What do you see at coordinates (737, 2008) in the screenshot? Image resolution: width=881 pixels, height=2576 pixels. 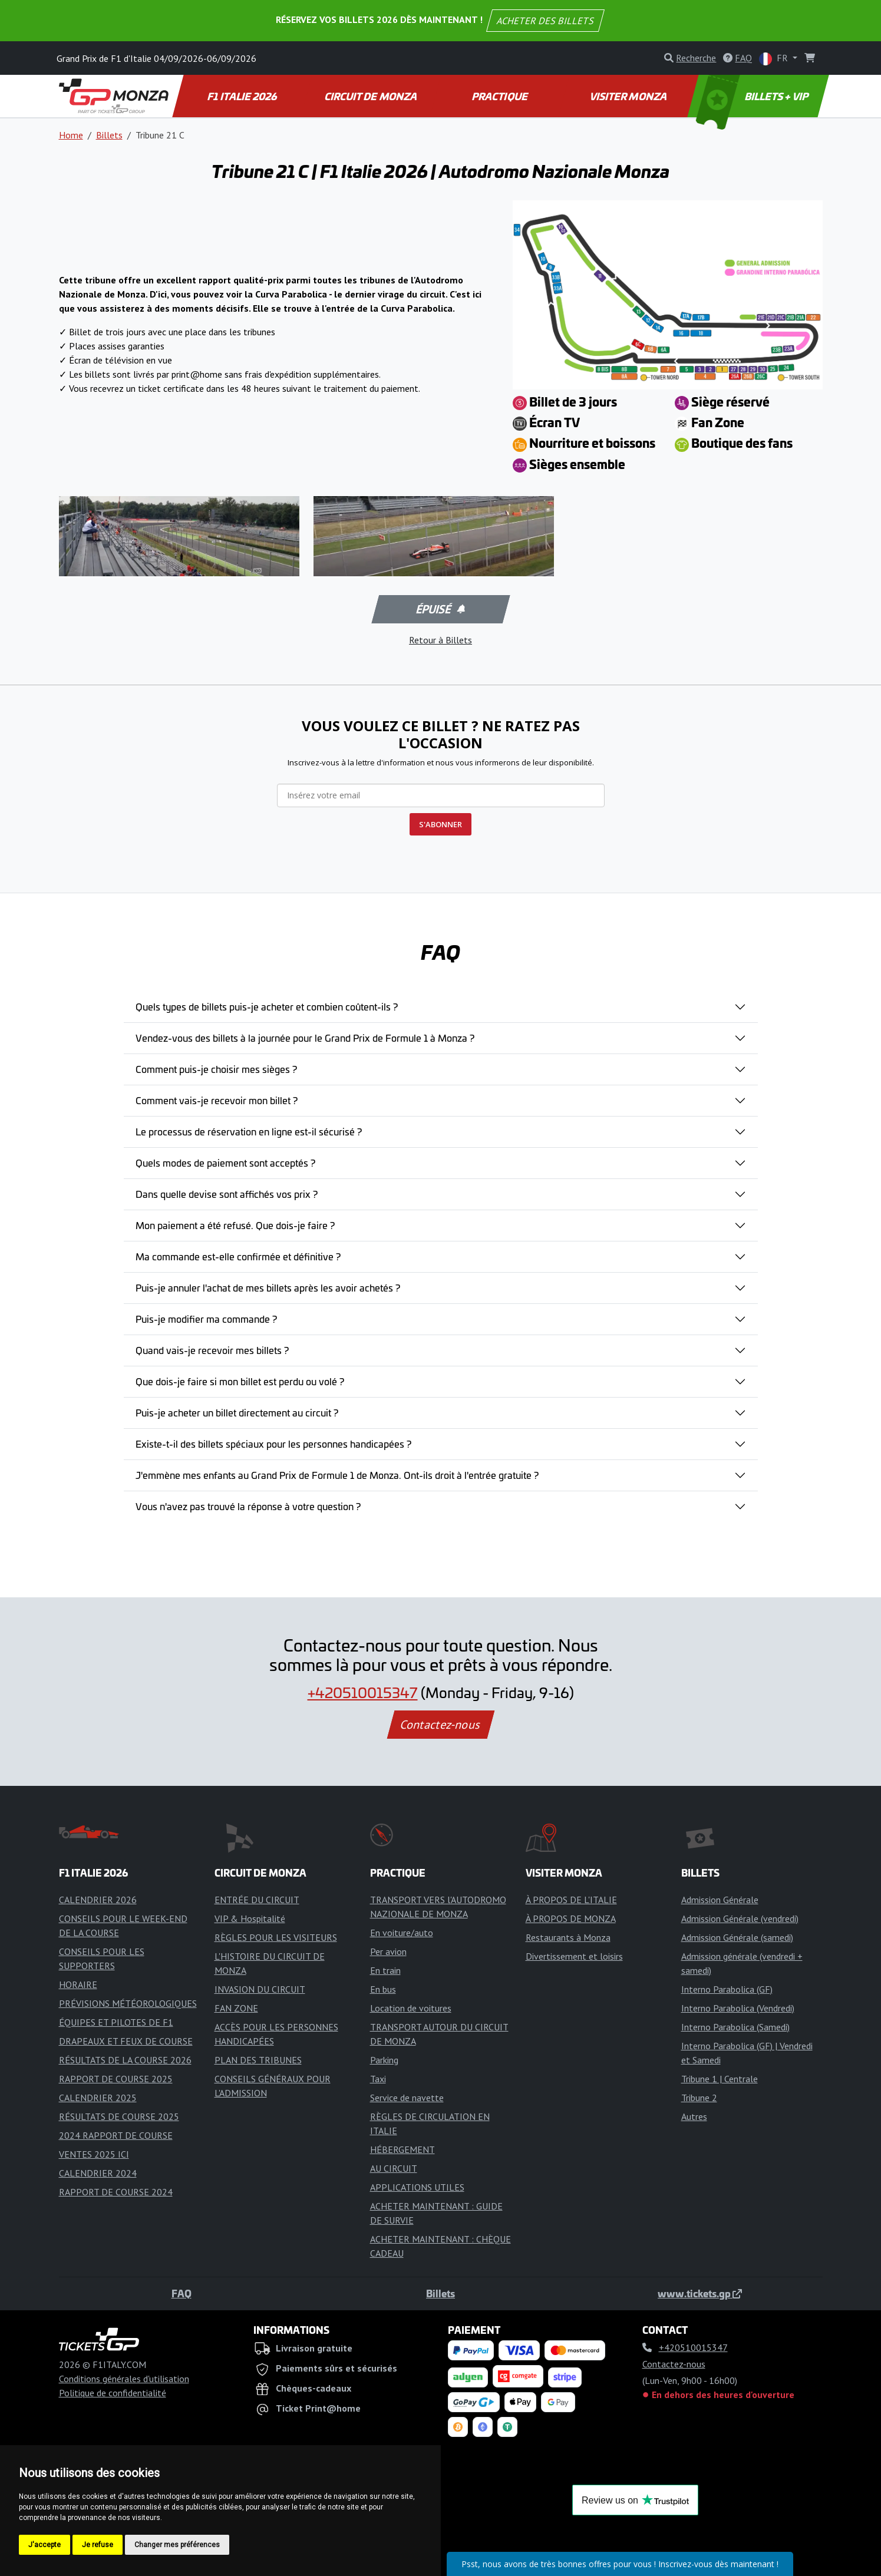 I see `Interno Parabolica (Vendredi)` at bounding box center [737, 2008].